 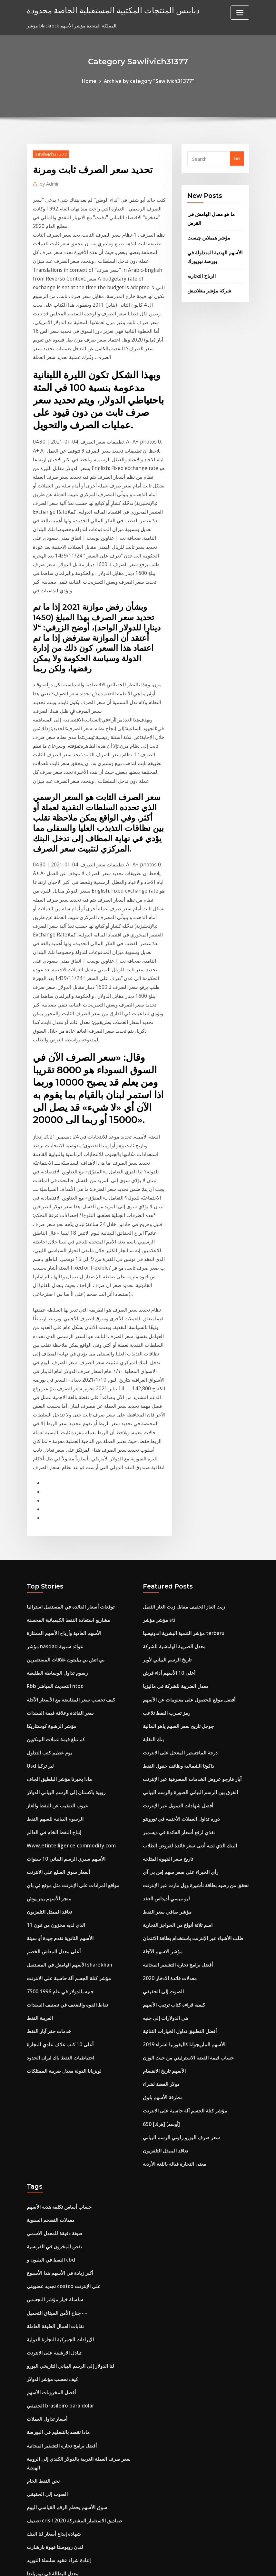 I want to click on آبار فارجو عروض الخدمات المصرفية عبر الإنترنت, so click(x=189, y=1605).